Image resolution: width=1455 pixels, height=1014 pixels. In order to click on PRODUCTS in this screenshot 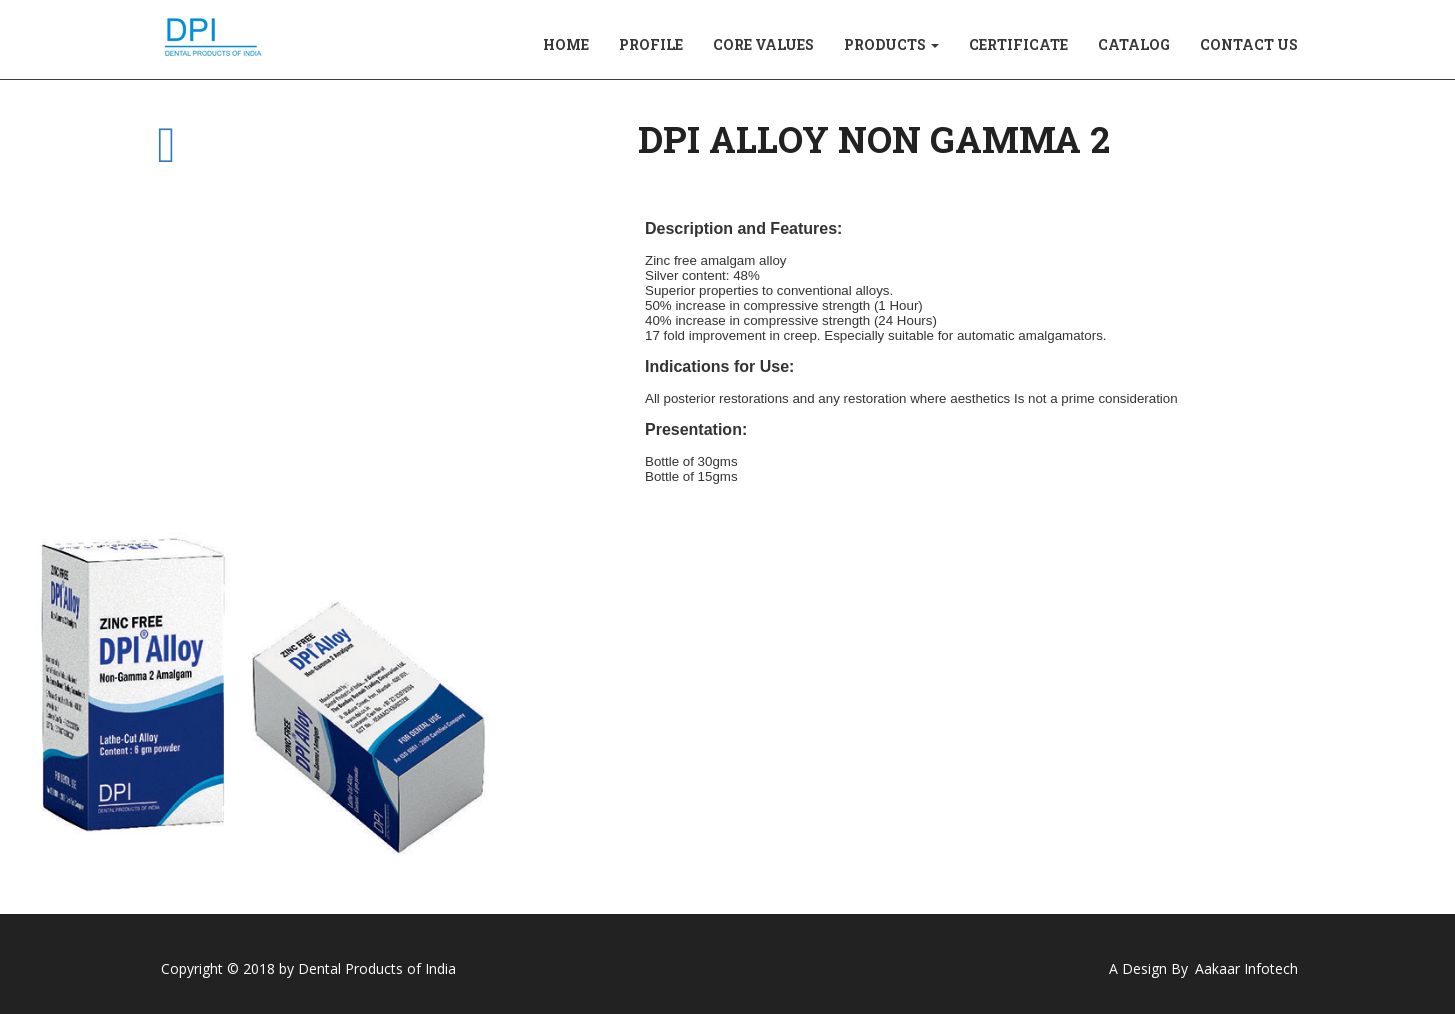, I will do `click(891, 44)`.